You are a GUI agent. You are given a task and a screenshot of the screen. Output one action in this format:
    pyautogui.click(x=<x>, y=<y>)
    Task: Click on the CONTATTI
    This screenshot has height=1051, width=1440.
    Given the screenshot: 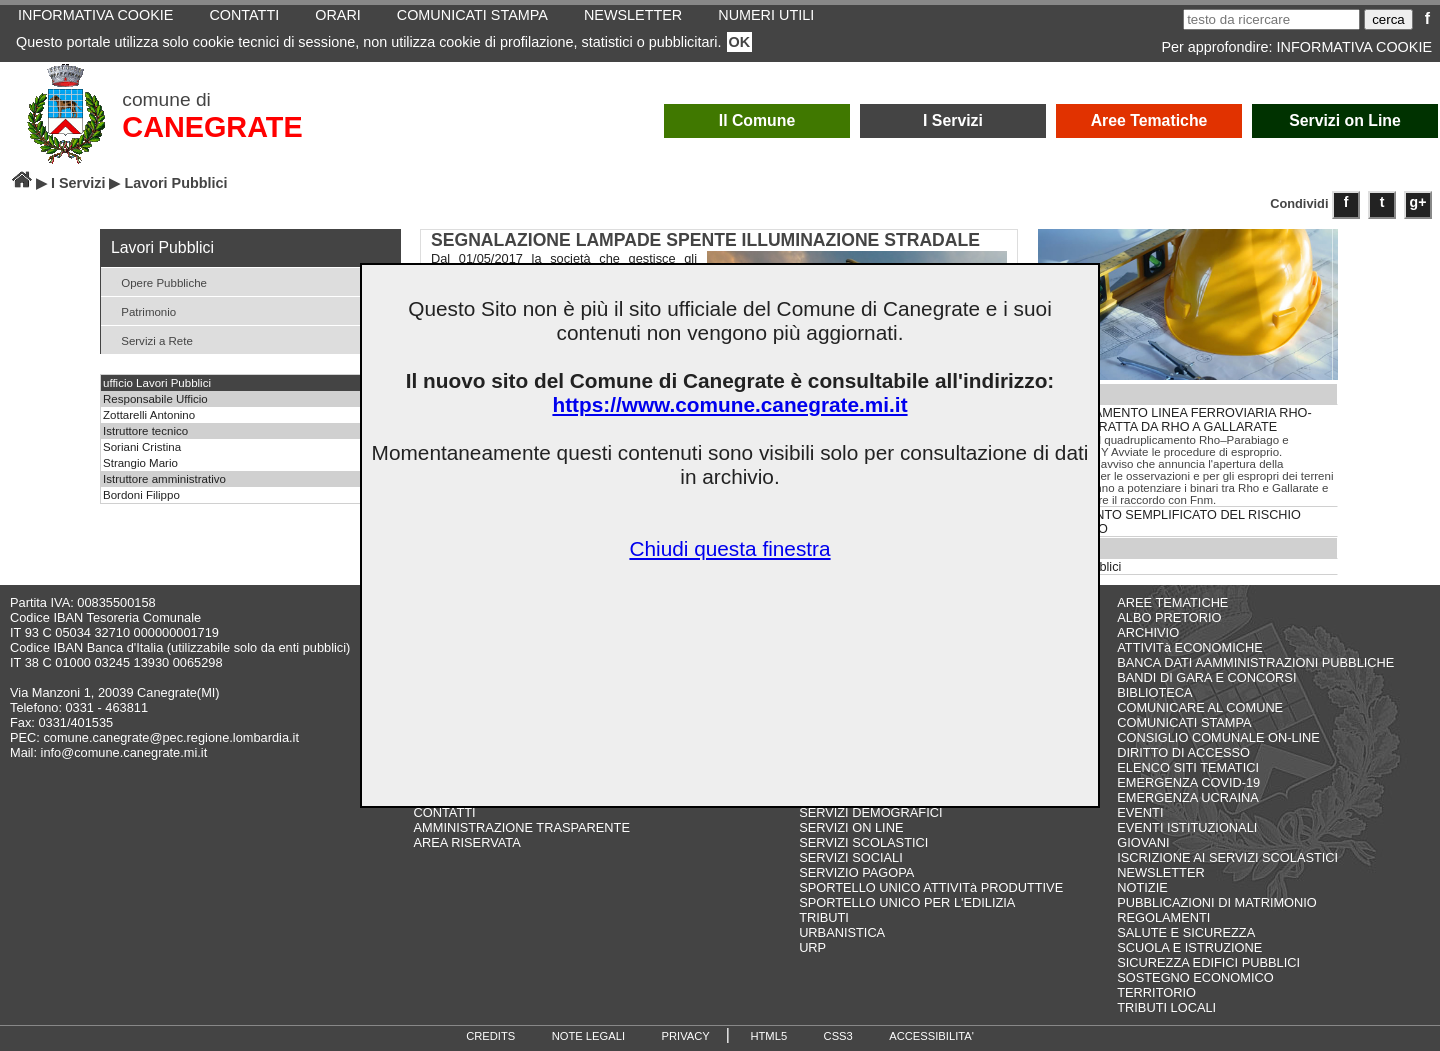 What is the action you would take?
    pyautogui.click(x=445, y=812)
    